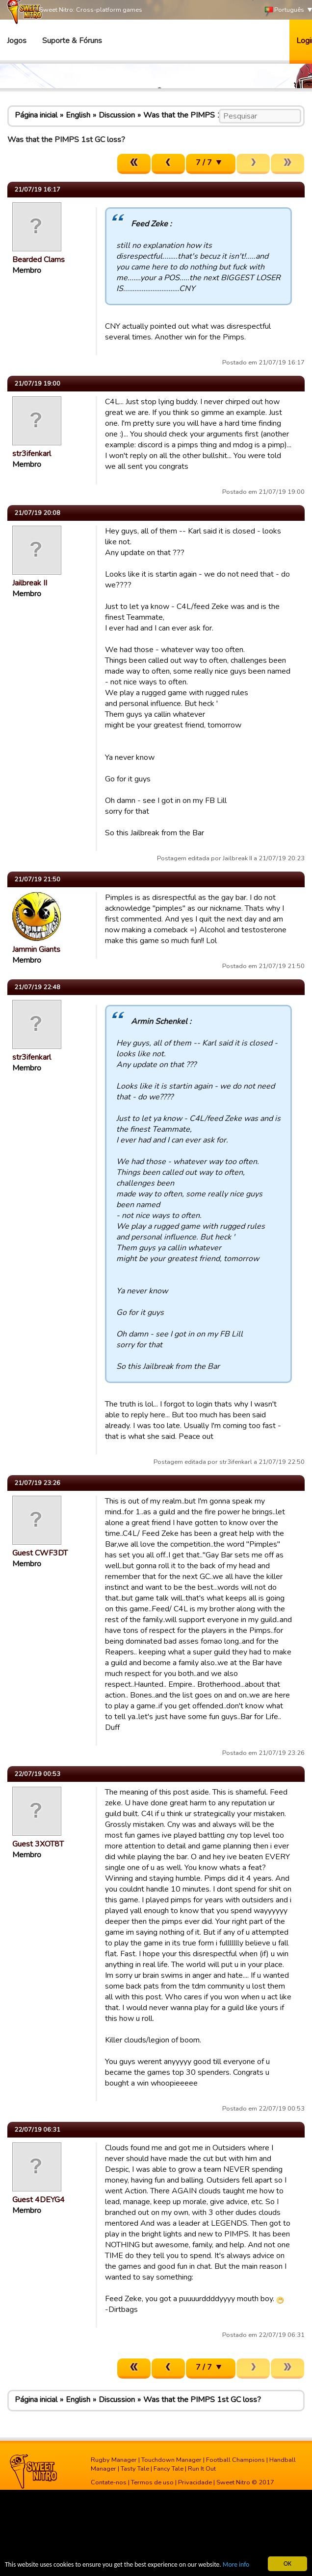 The width and height of the screenshot is (312, 2576). What do you see at coordinates (36, 115) in the screenshot?
I see `Página inicial` at bounding box center [36, 115].